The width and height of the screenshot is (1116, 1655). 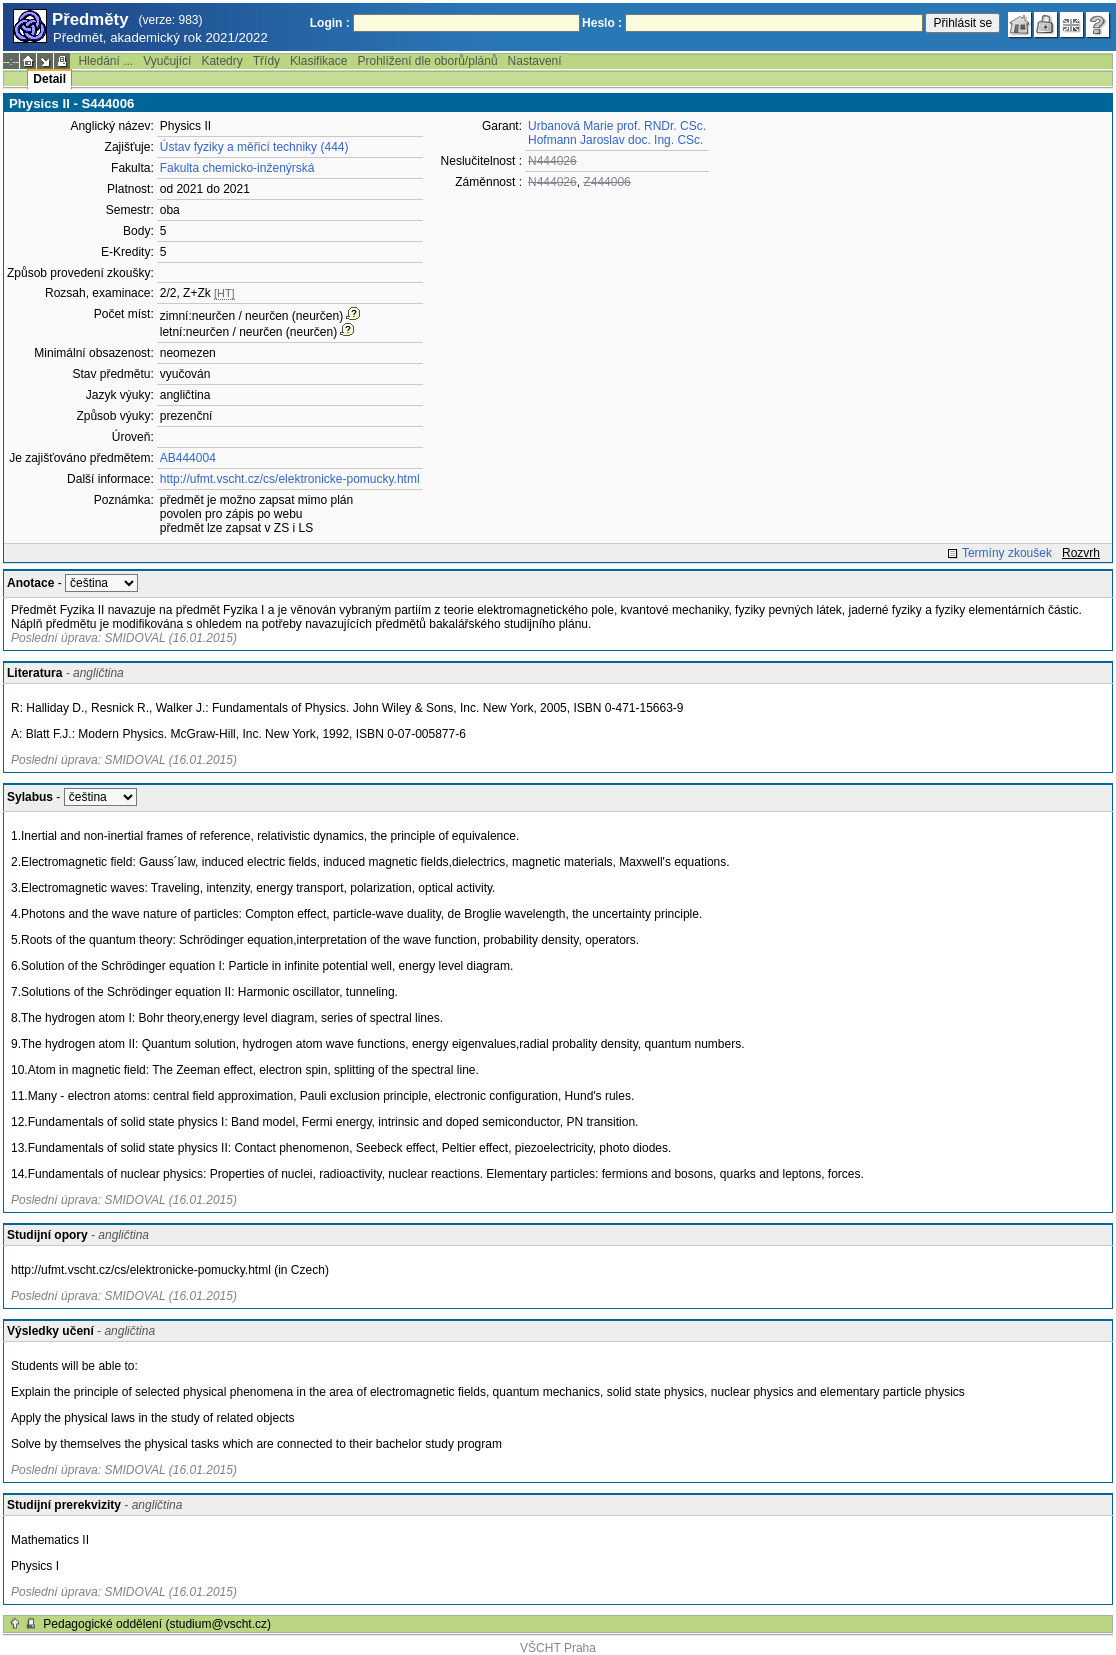 What do you see at coordinates (49, 79) in the screenshot?
I see `Detail` at bounding box center [49, 79].